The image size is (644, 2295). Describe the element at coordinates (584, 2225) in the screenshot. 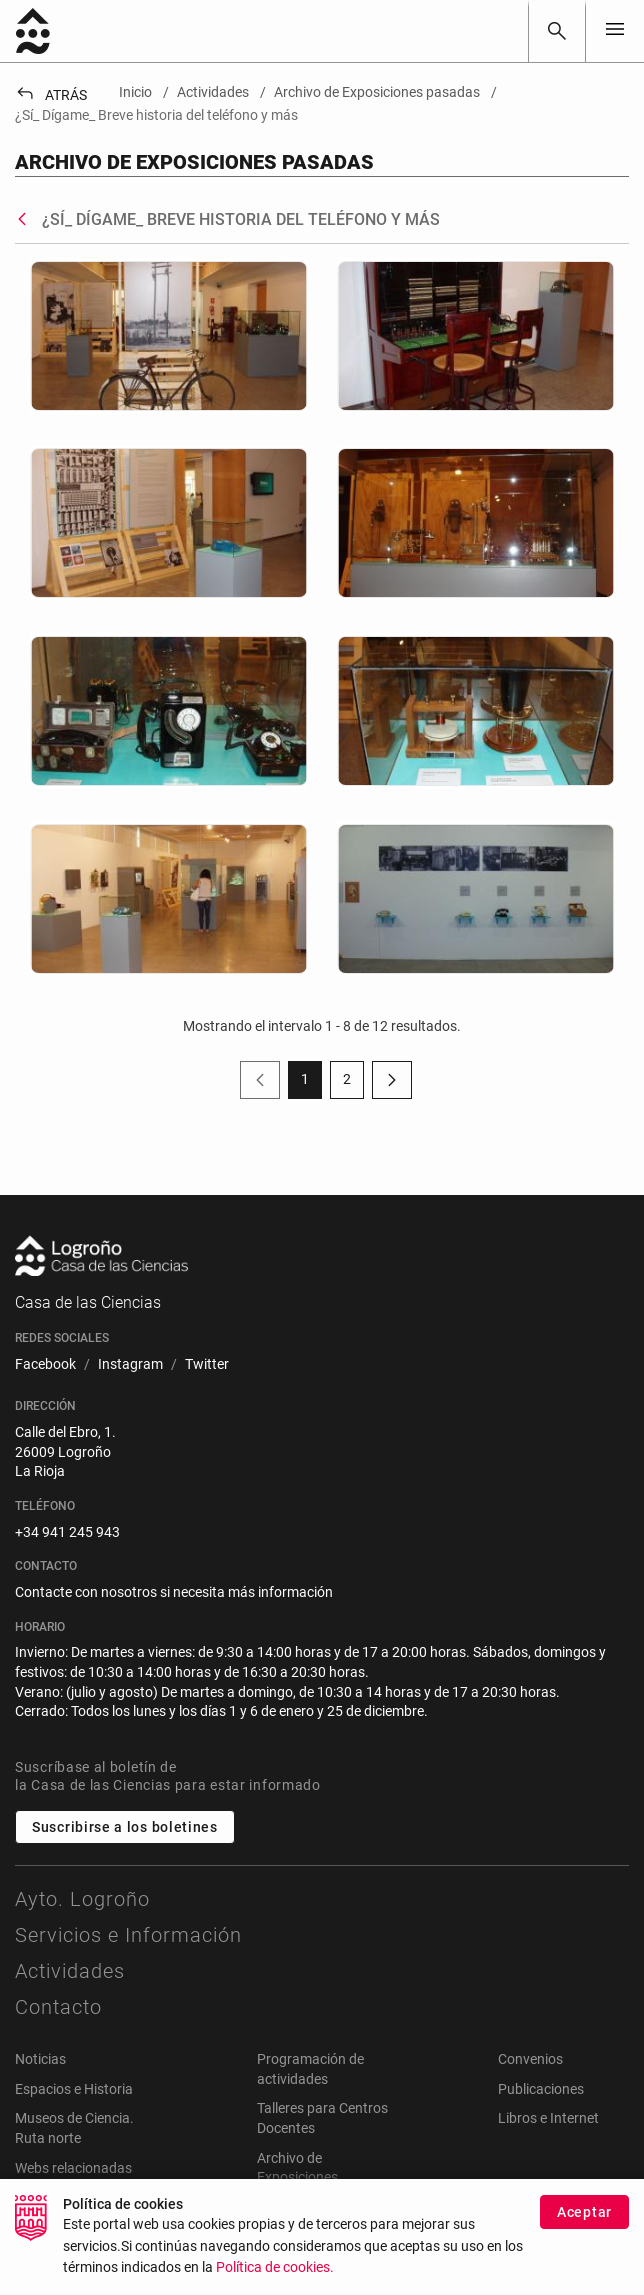

I see `Aceptar` at that location.